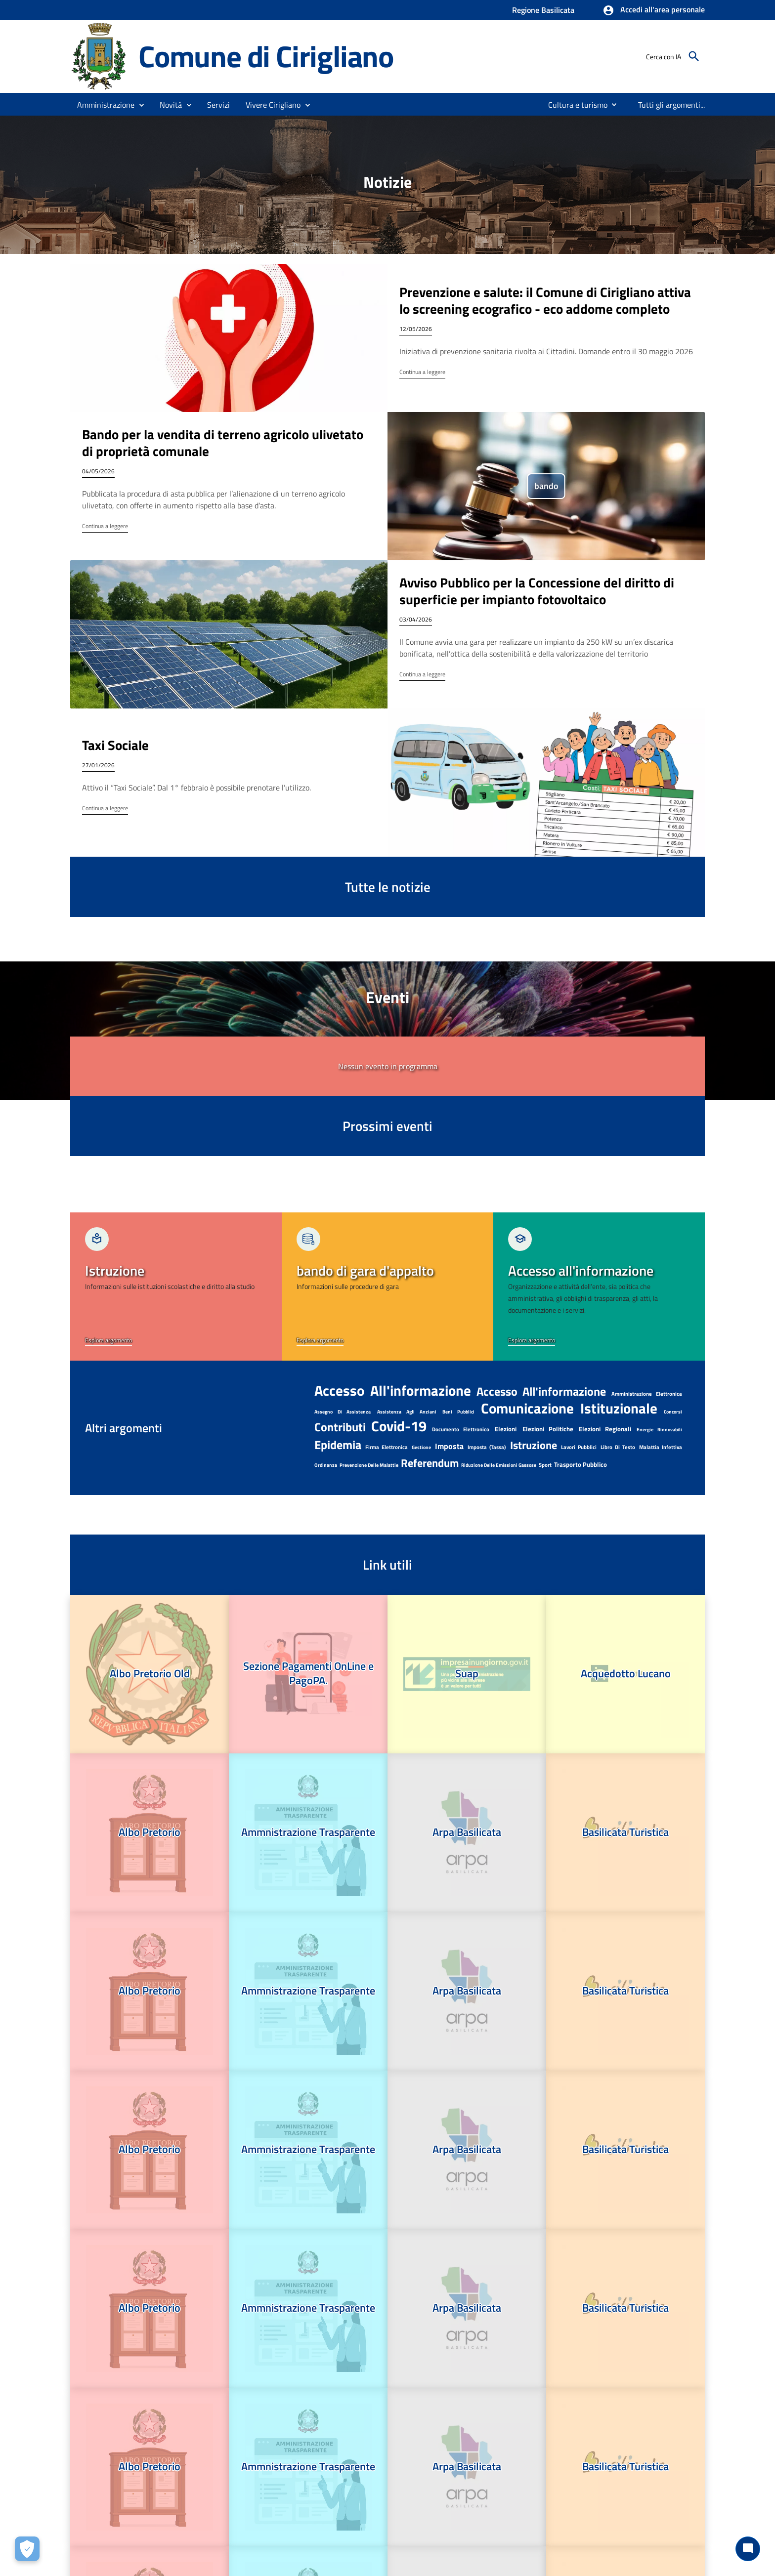 The width and height of the screenshot is (775, 2576). What do you see at coordinates (579, 1447) in the screenshot?
I see `lavori pubblici` at bounding box center [579, 1447].